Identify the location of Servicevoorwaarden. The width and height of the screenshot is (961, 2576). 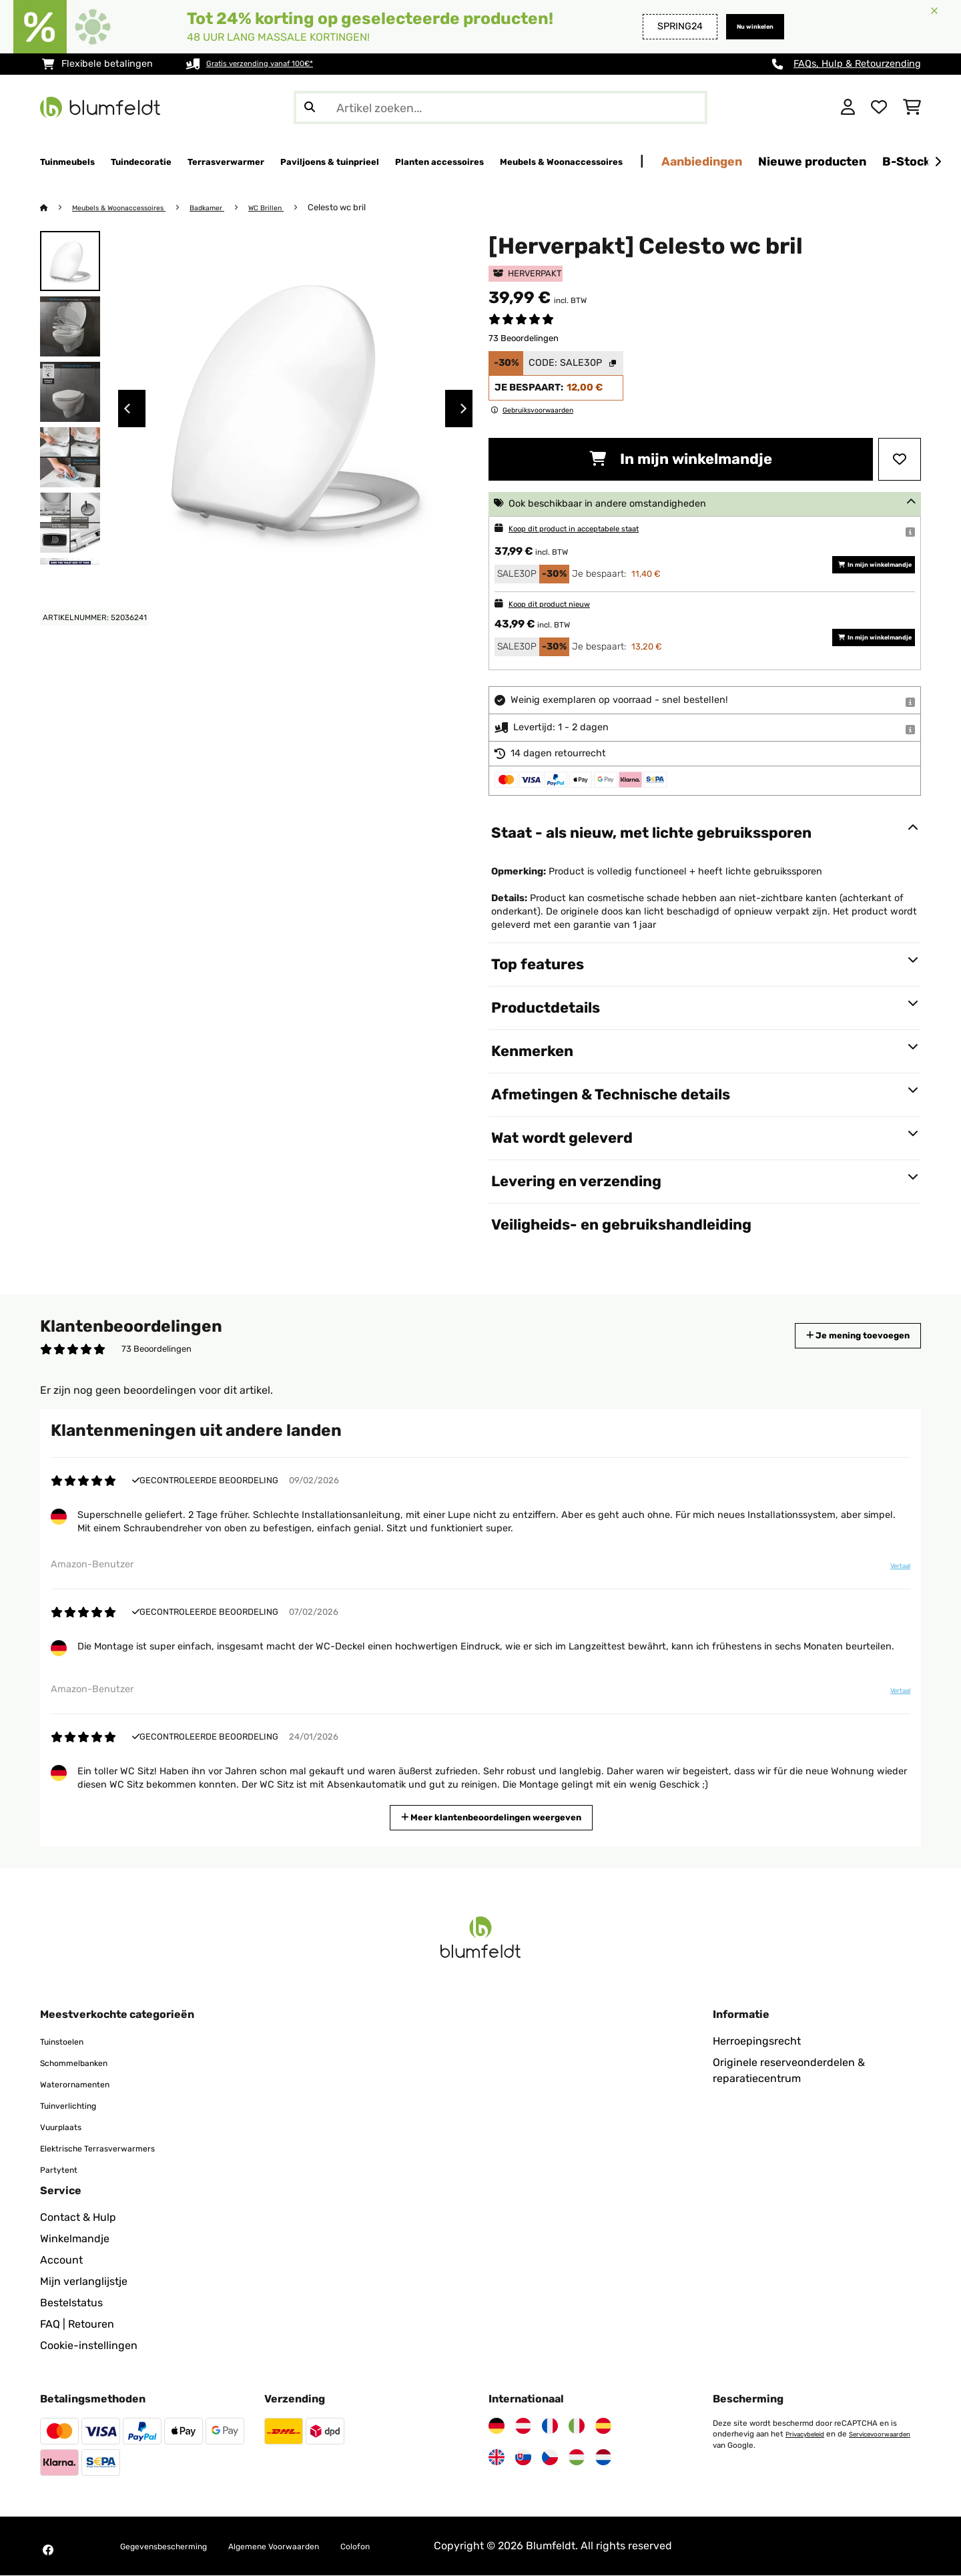
(749, 2445).